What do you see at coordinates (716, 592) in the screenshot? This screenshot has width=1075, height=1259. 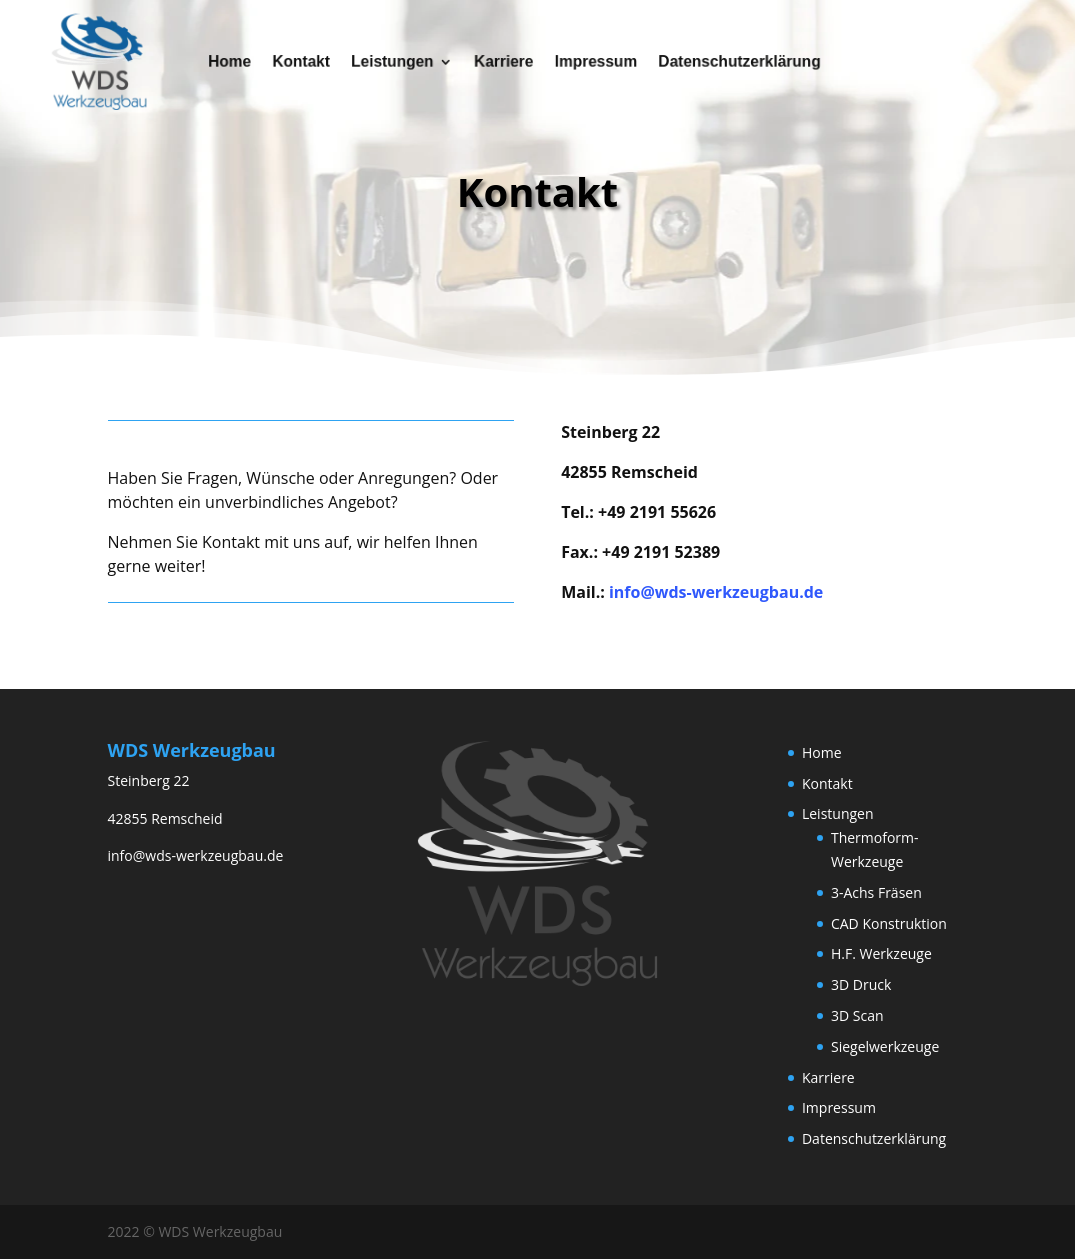 I see `info@wds-werkzeugbau.de` at bounding box center [716, 592].